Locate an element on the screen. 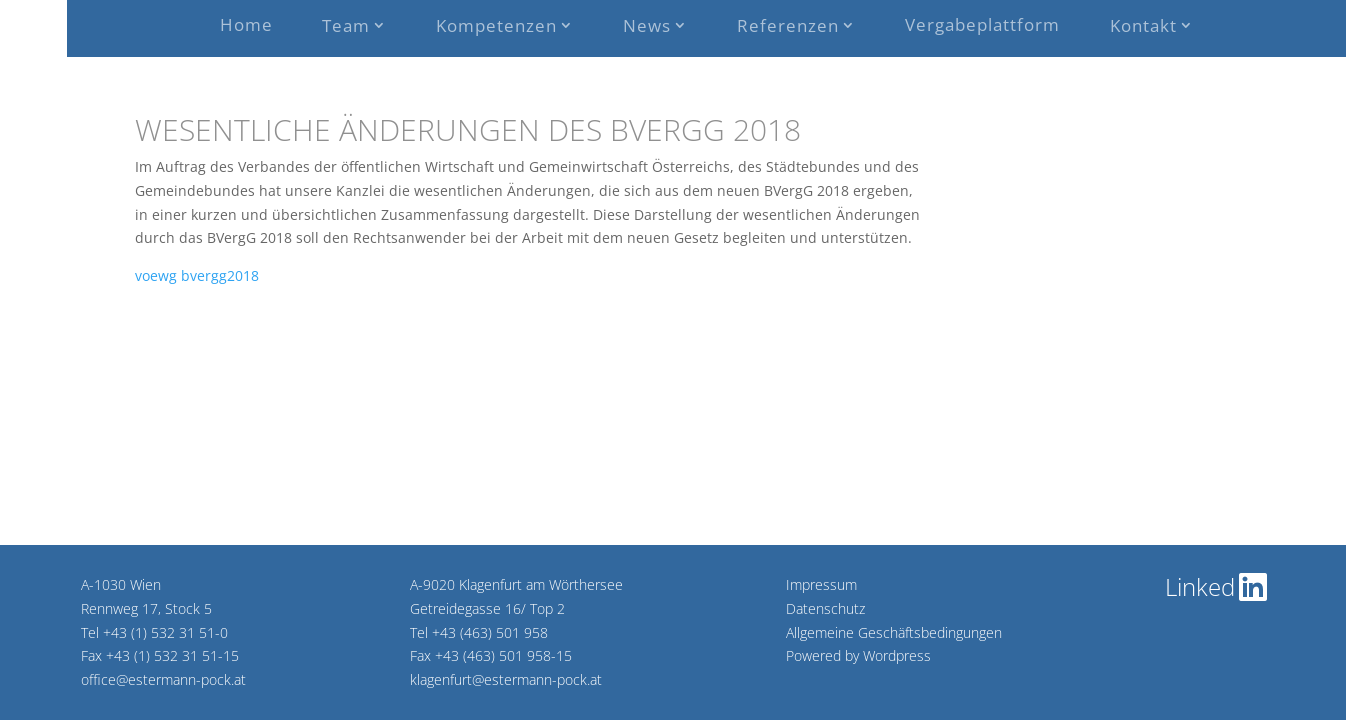  Allgemeine Geschäftsbedingungen is located at coordinates (894, 632).